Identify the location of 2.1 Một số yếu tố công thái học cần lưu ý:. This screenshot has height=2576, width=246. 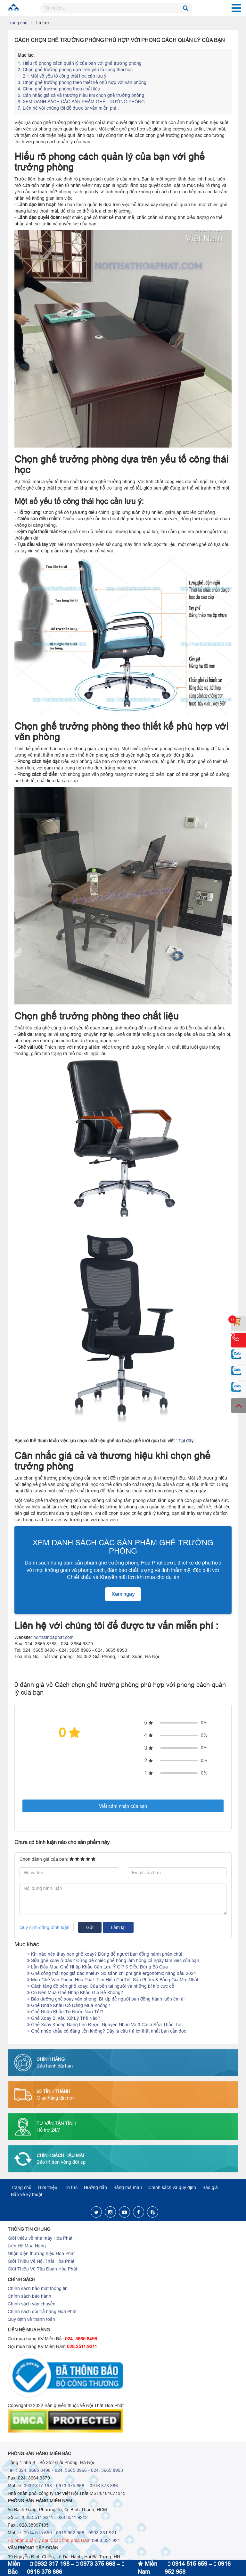
(65, 76).